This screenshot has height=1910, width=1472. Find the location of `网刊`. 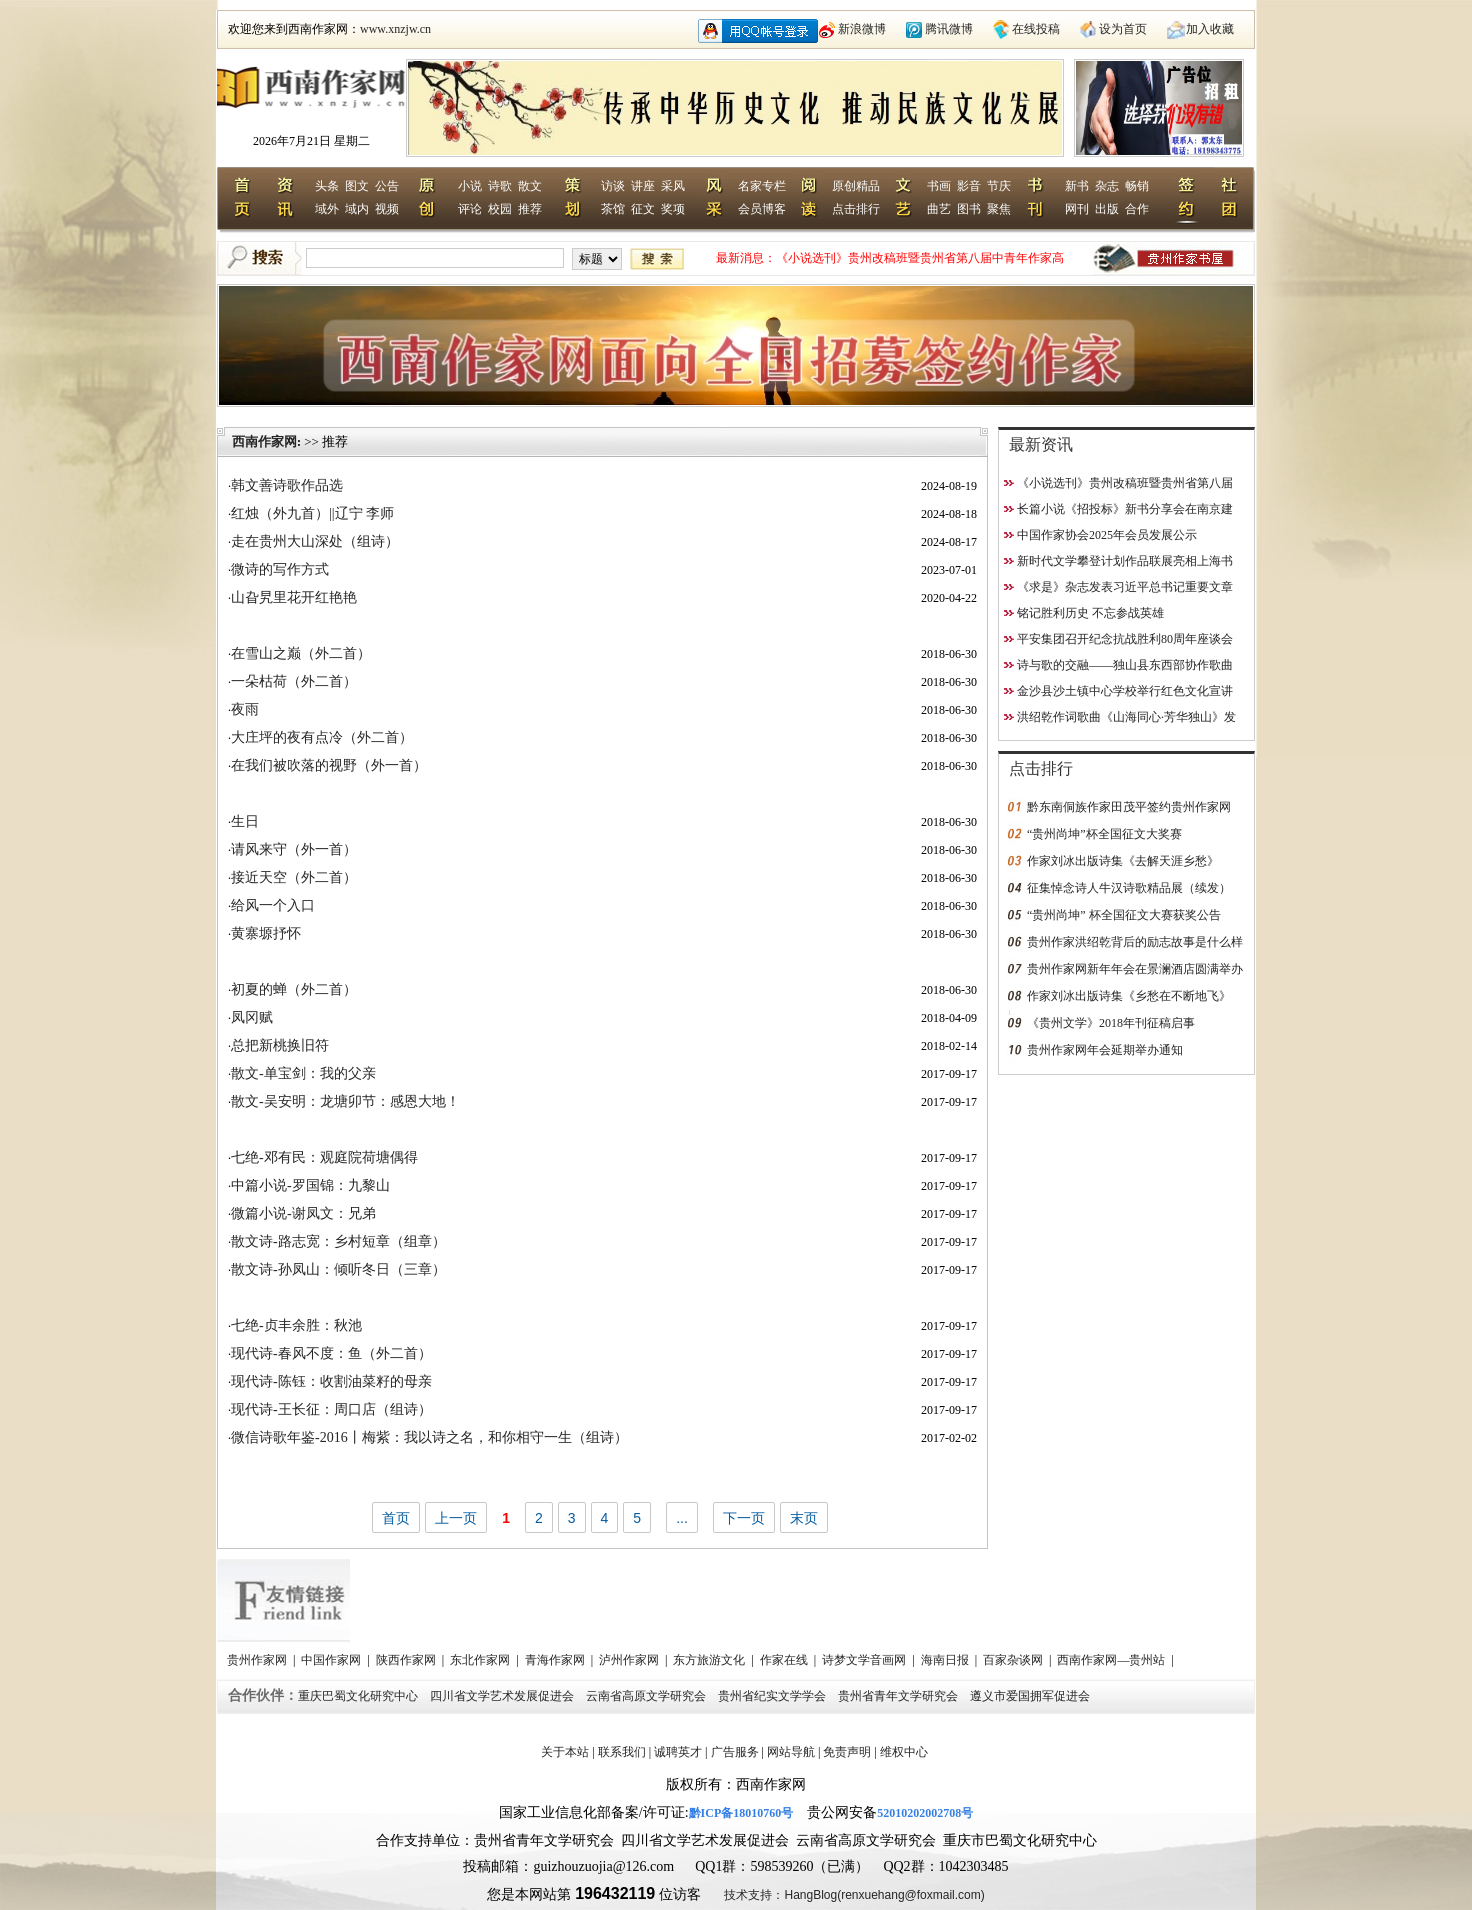

网刊 is located at coordinates (1077, 209).